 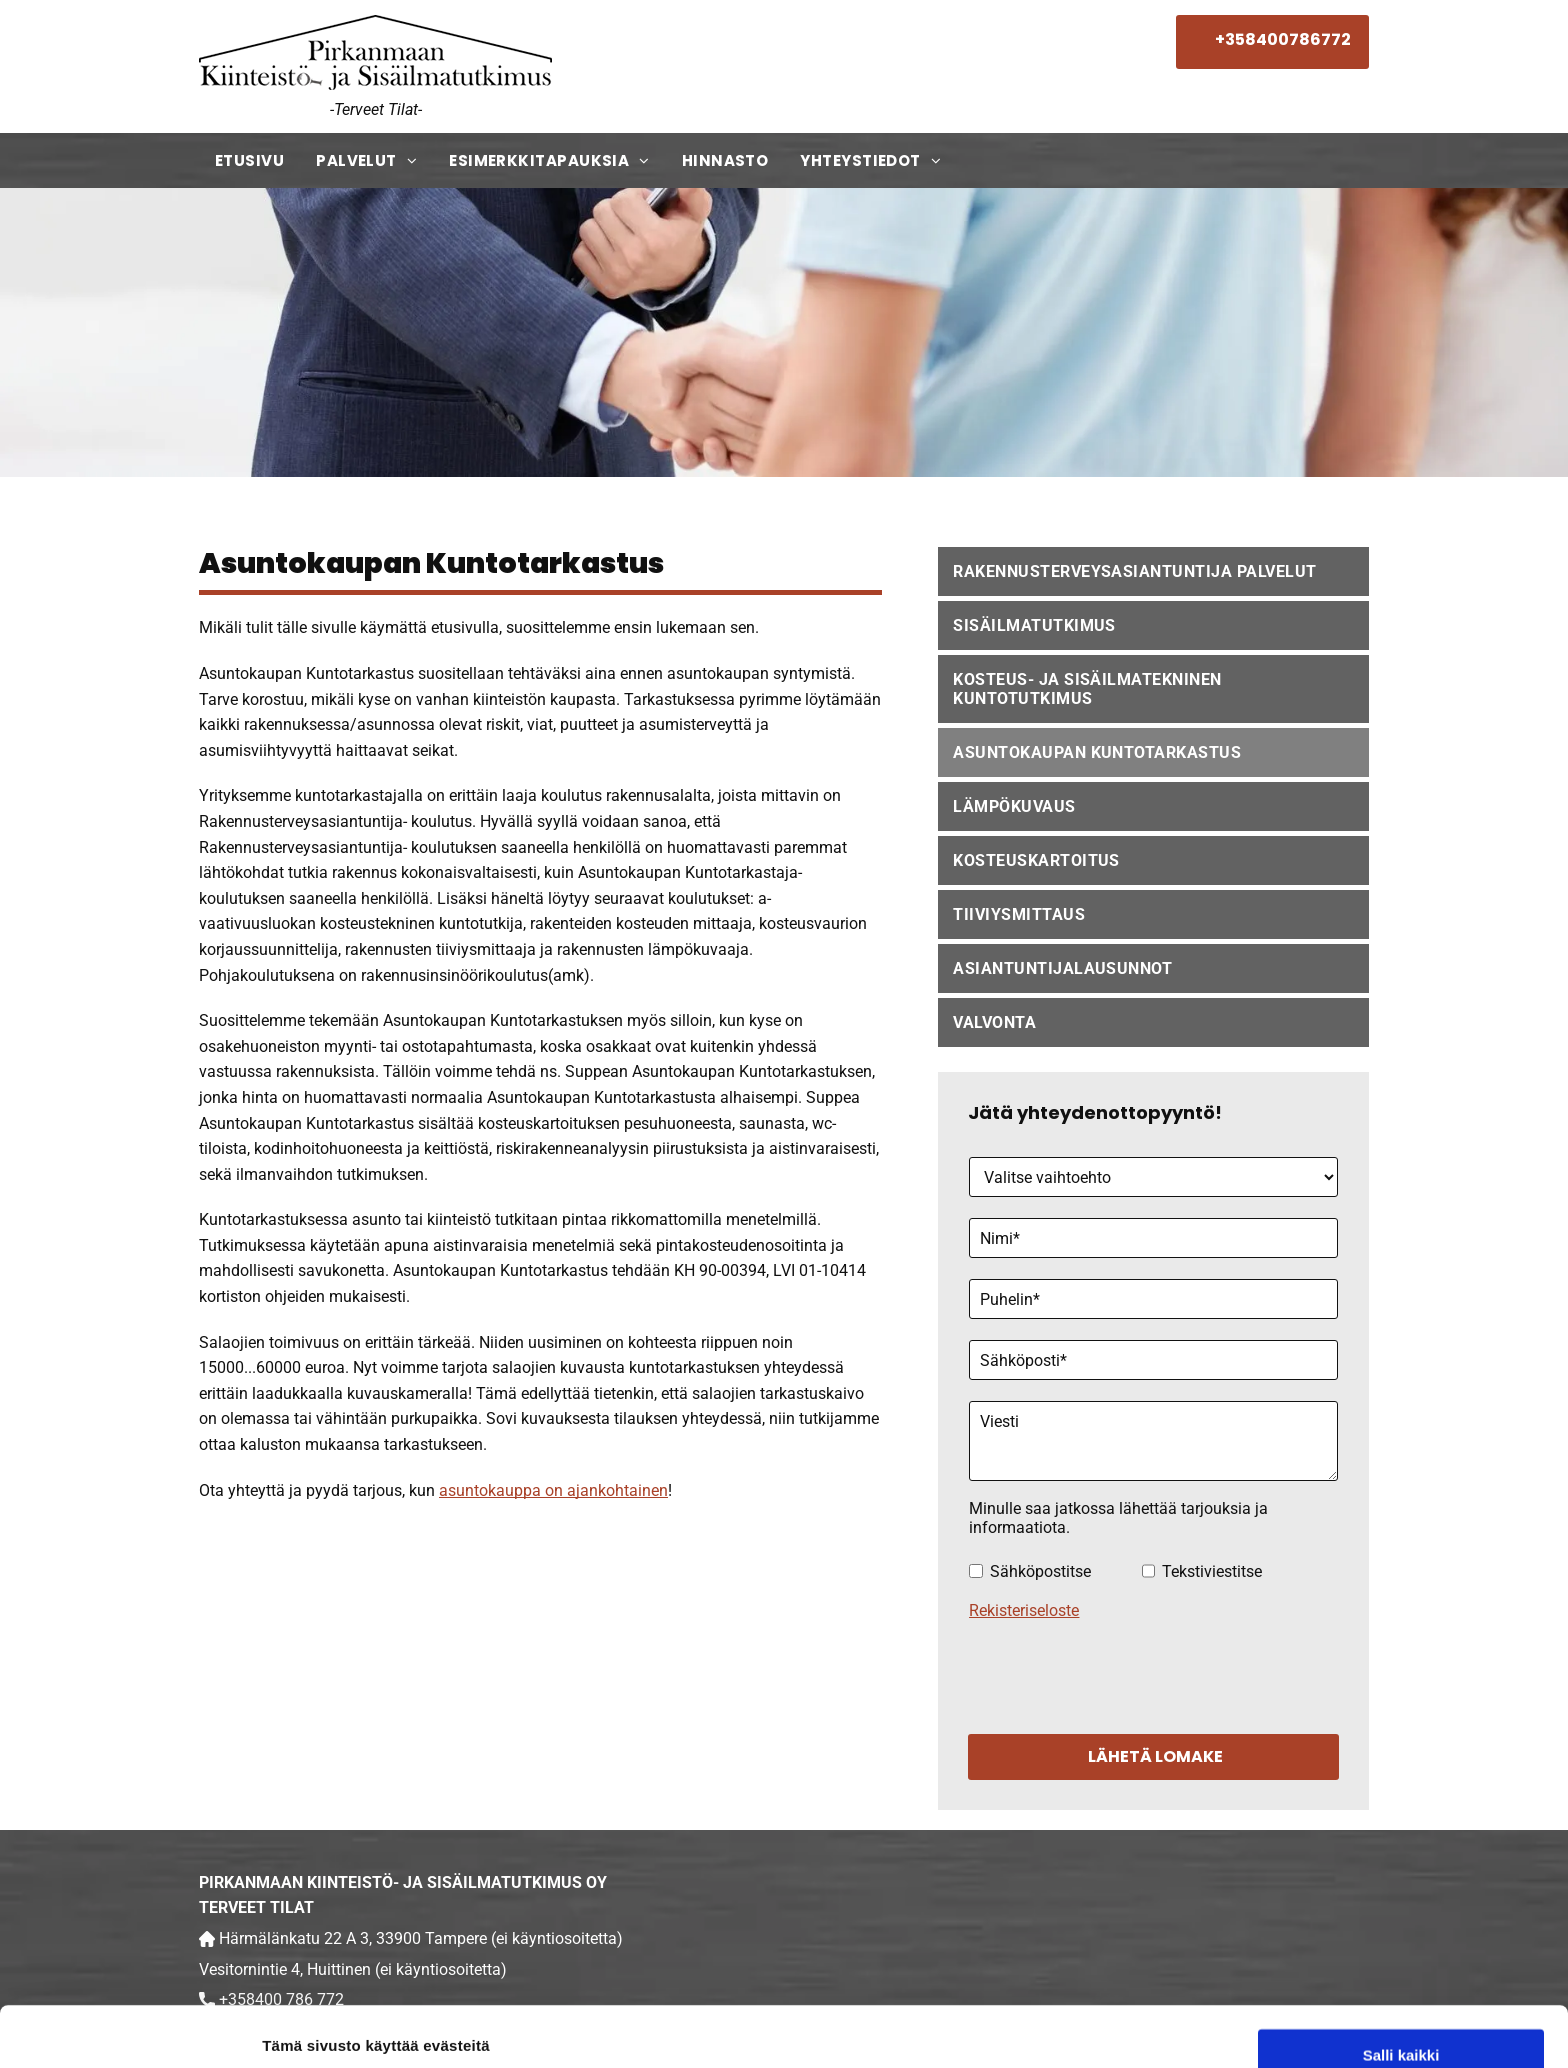 What do you see at coordinates (553, 1490) in the screenshot?
I see `asuntokauppa on ajankohtainen` at bounding box center [553, 1490].